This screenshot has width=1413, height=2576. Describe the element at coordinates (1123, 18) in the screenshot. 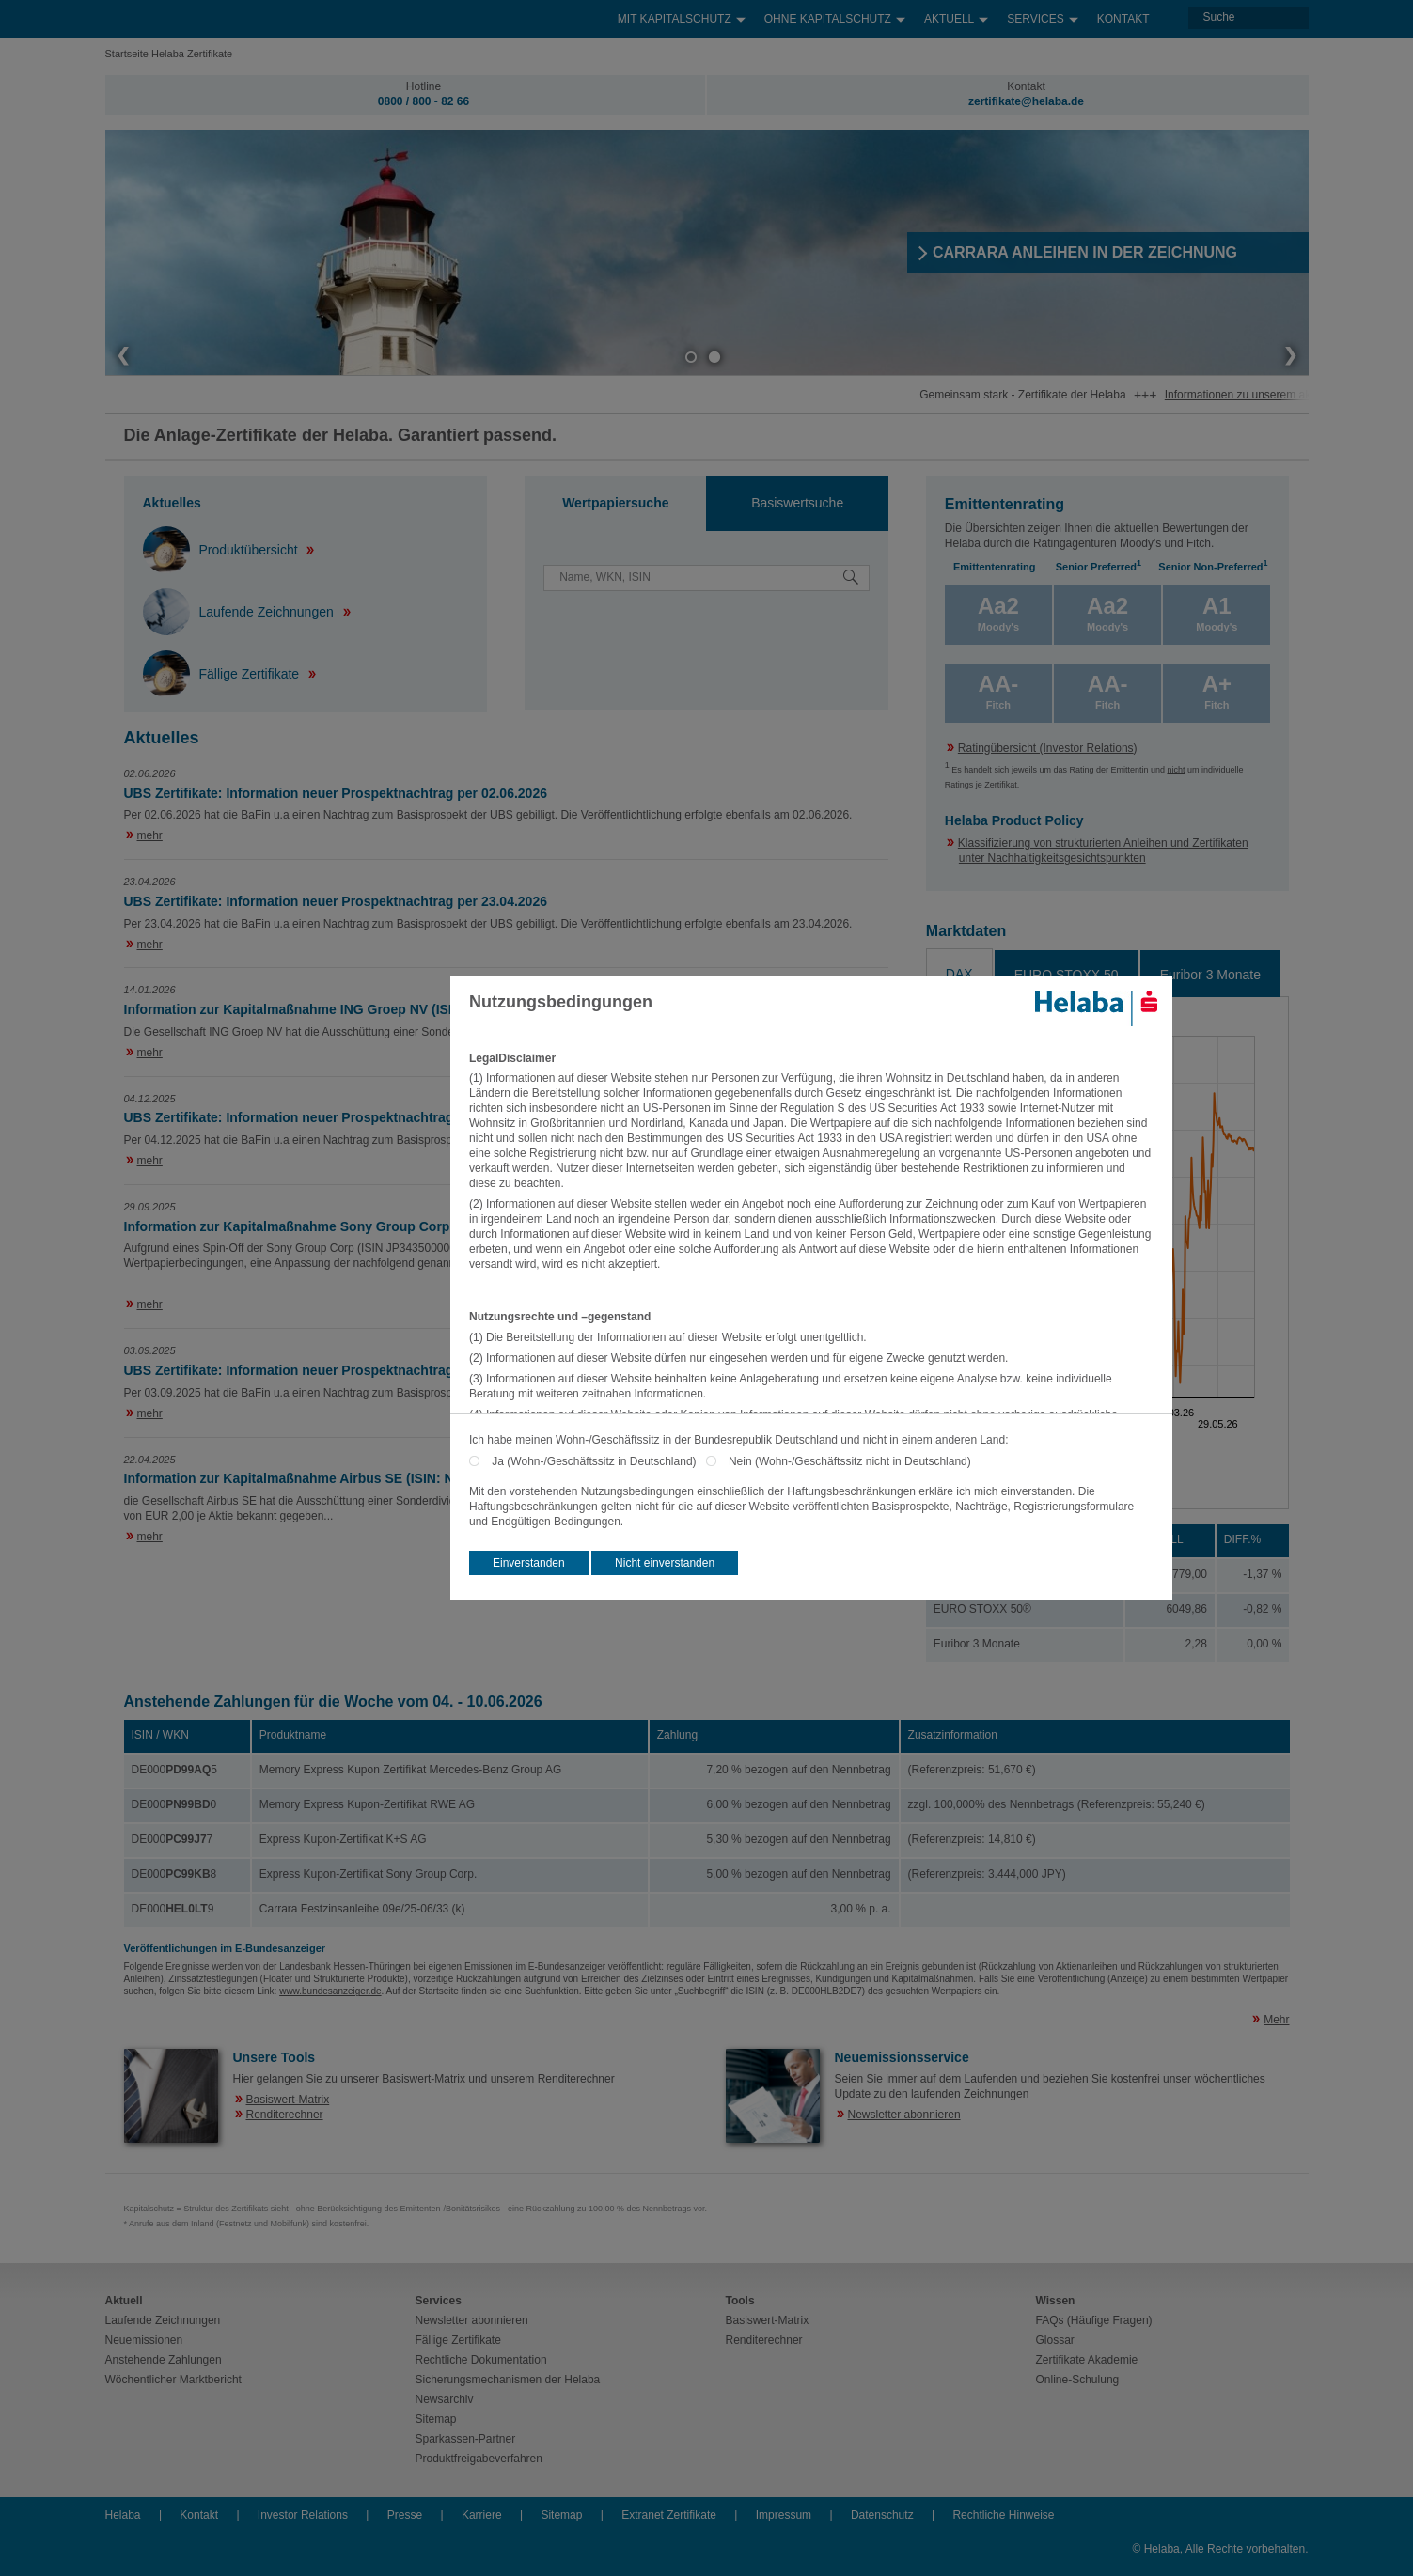

I see `Kontakt` at that location.